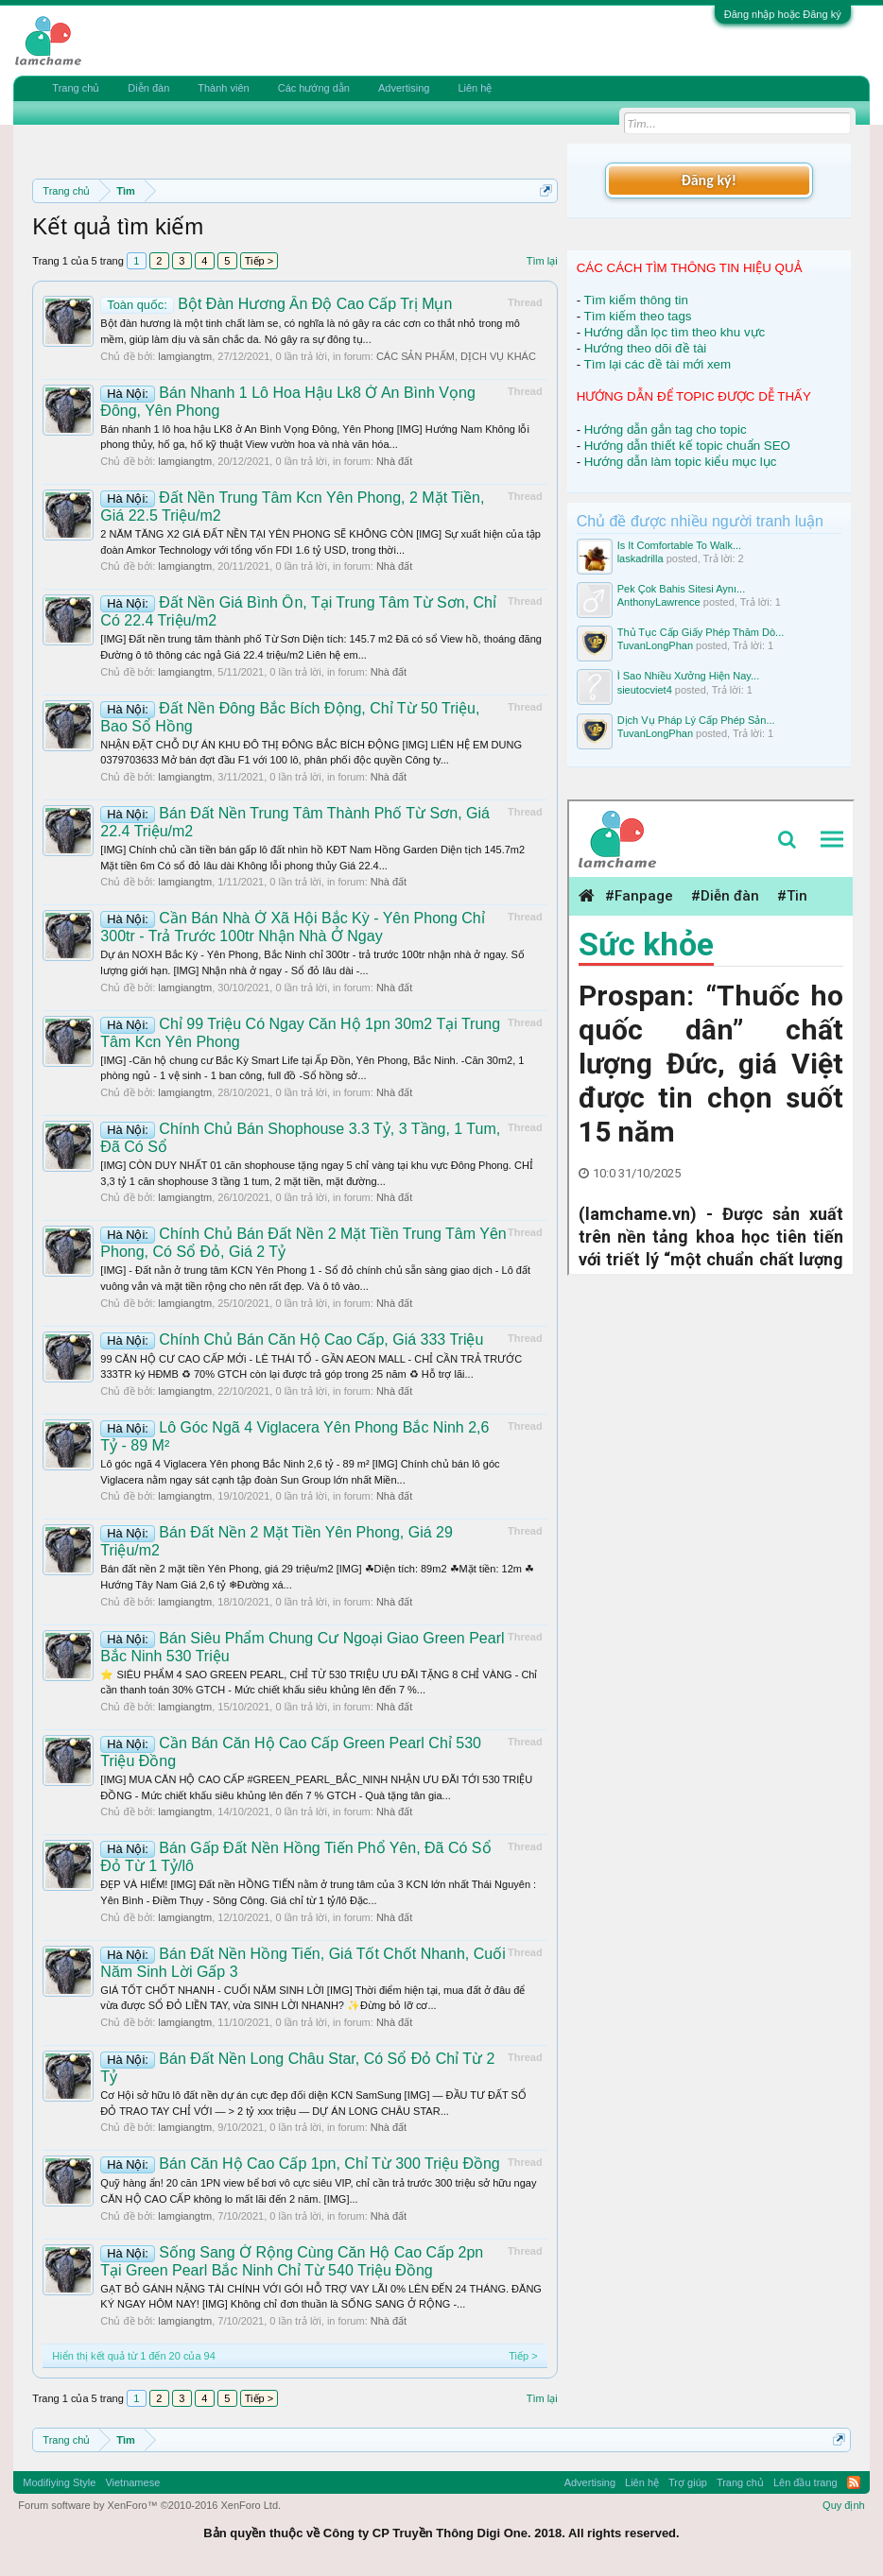  What do you see at coordinates (394, 461) in the screenshot?
I see `Nhà đất` at bounding box center [394, 461].